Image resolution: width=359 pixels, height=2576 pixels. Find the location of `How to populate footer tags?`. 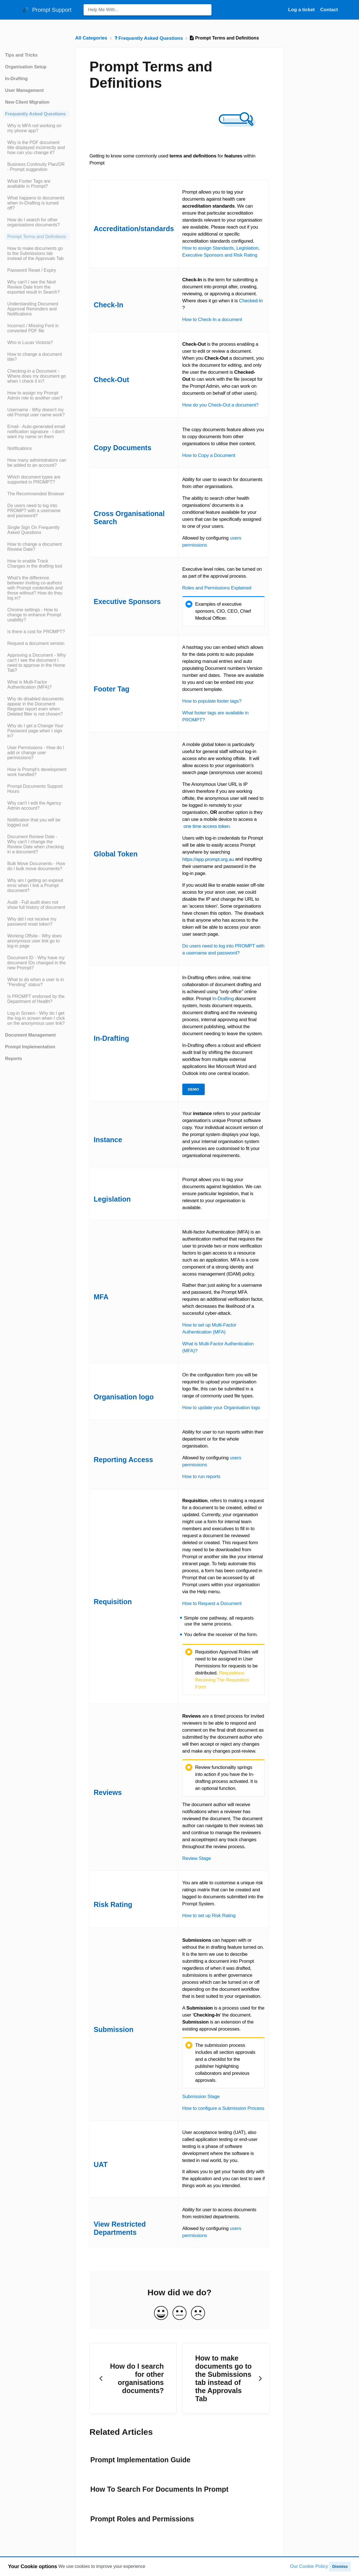

How to populate footer tags? is located at coordinates (211, 701).